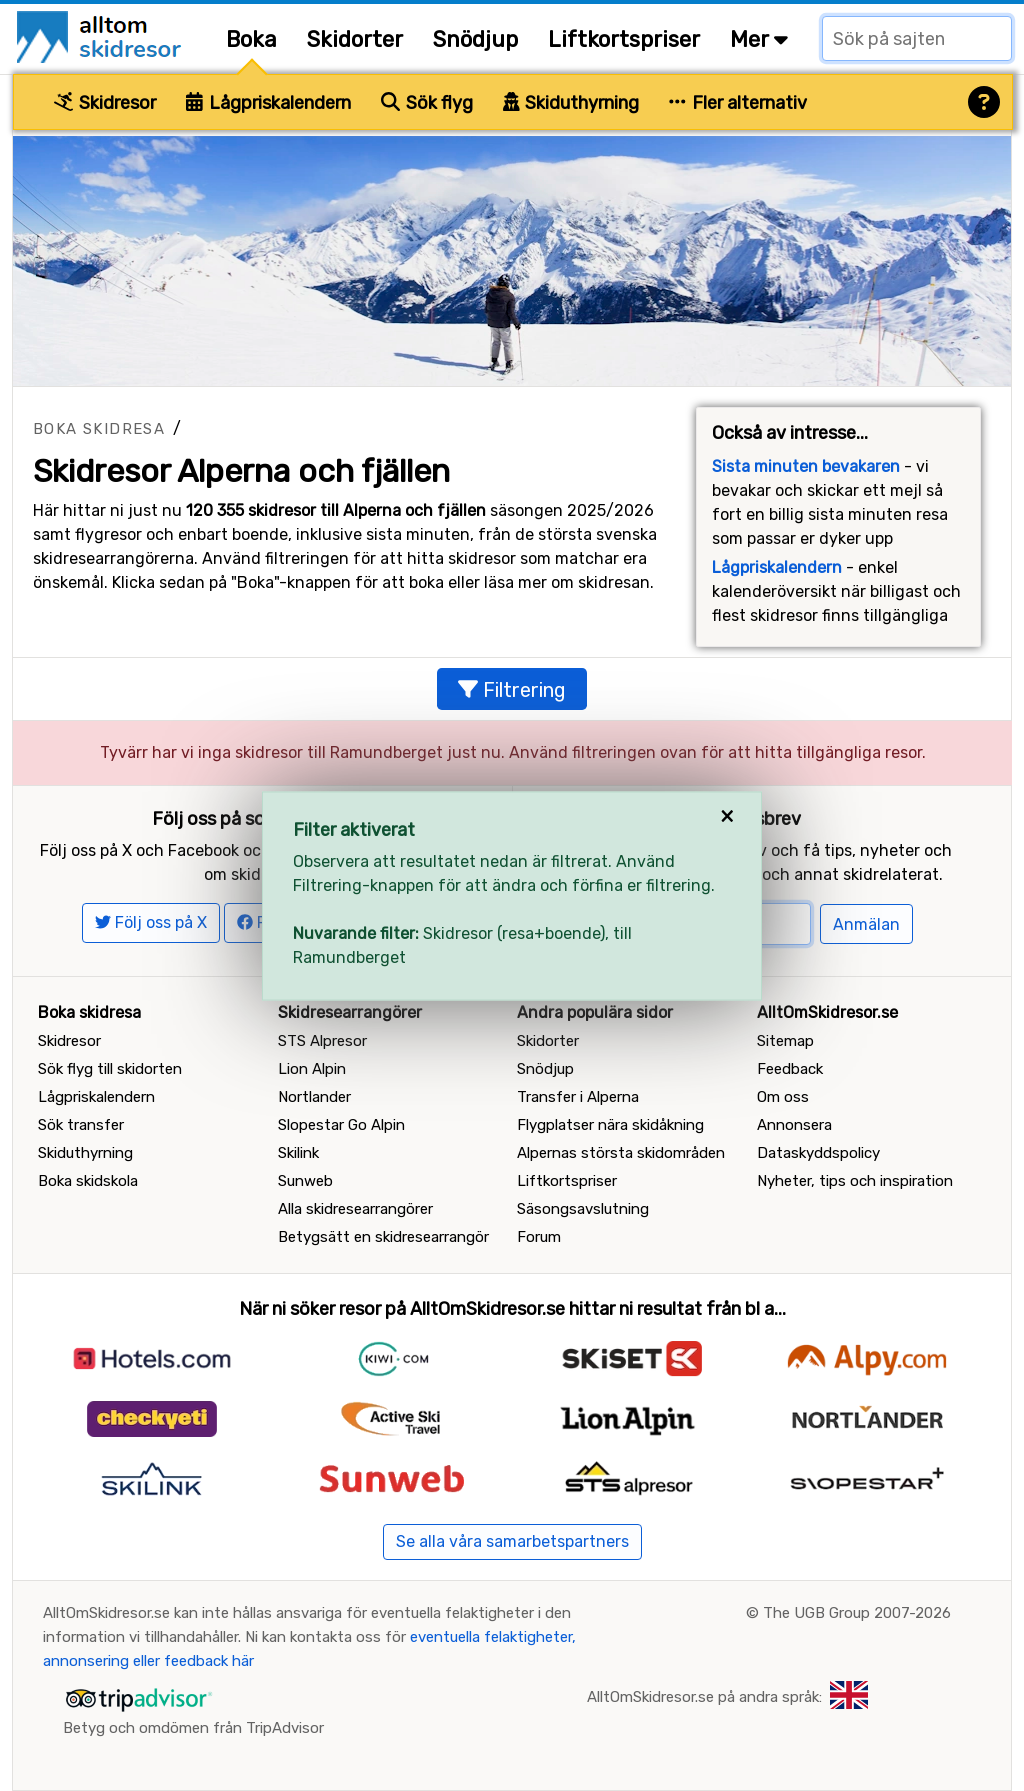 The height and width of the screenshot is (1791, 1024). Describe the element at coordinates (539, 1237) in the screenshot. I see `Forum` at that location.